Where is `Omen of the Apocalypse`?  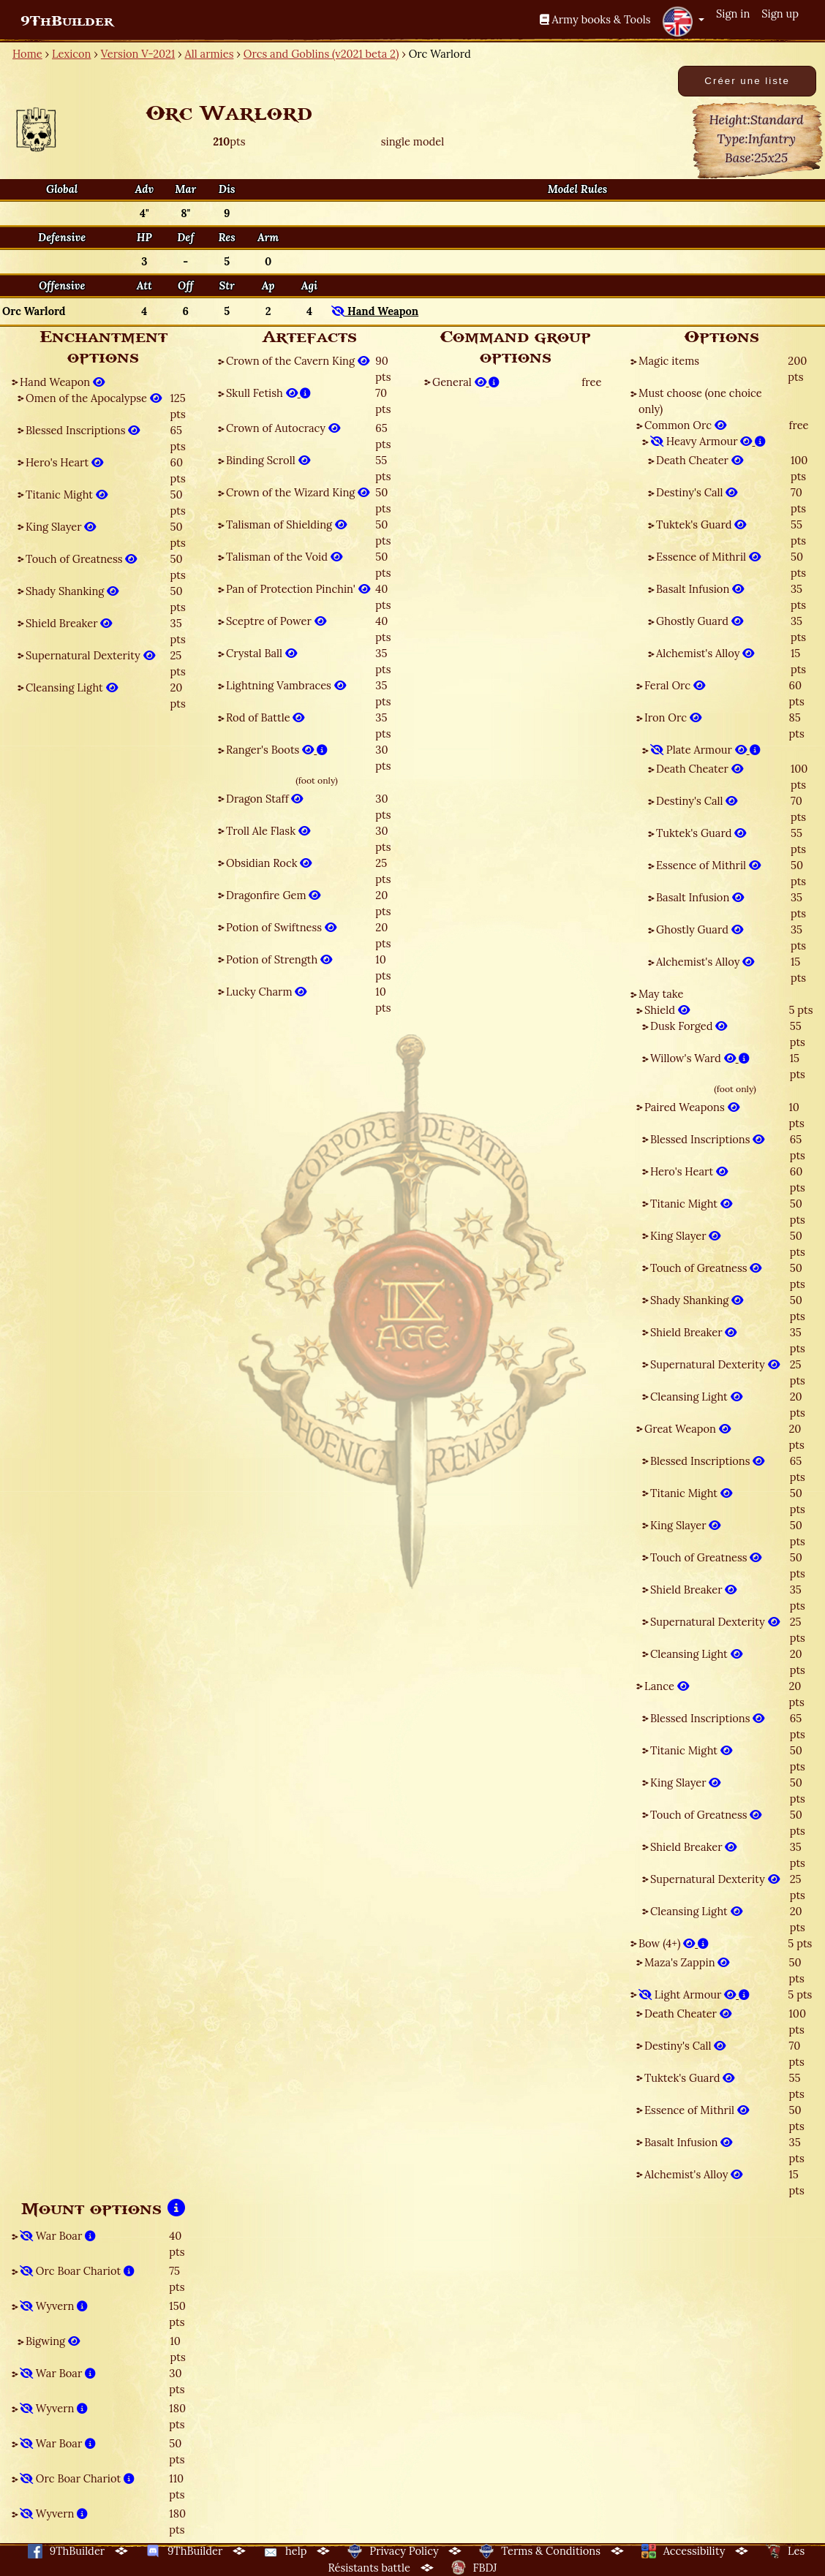
Omen of the Apocalypse is located at coordinates (94, 398).